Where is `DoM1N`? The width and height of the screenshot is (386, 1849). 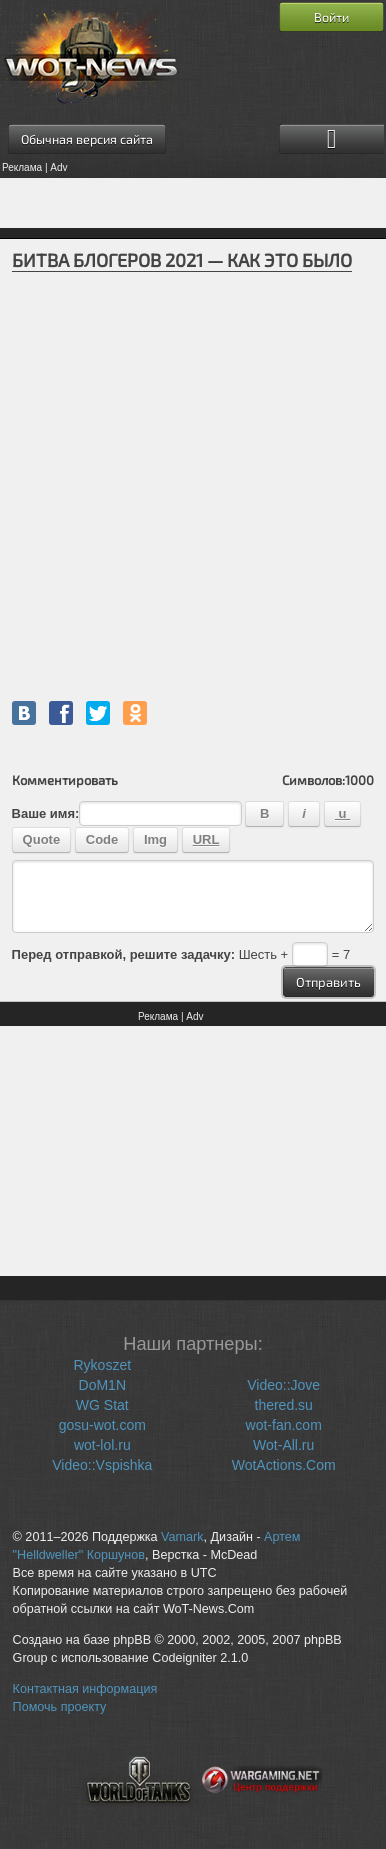
DoM1N is located at coordinates (102, 1385).